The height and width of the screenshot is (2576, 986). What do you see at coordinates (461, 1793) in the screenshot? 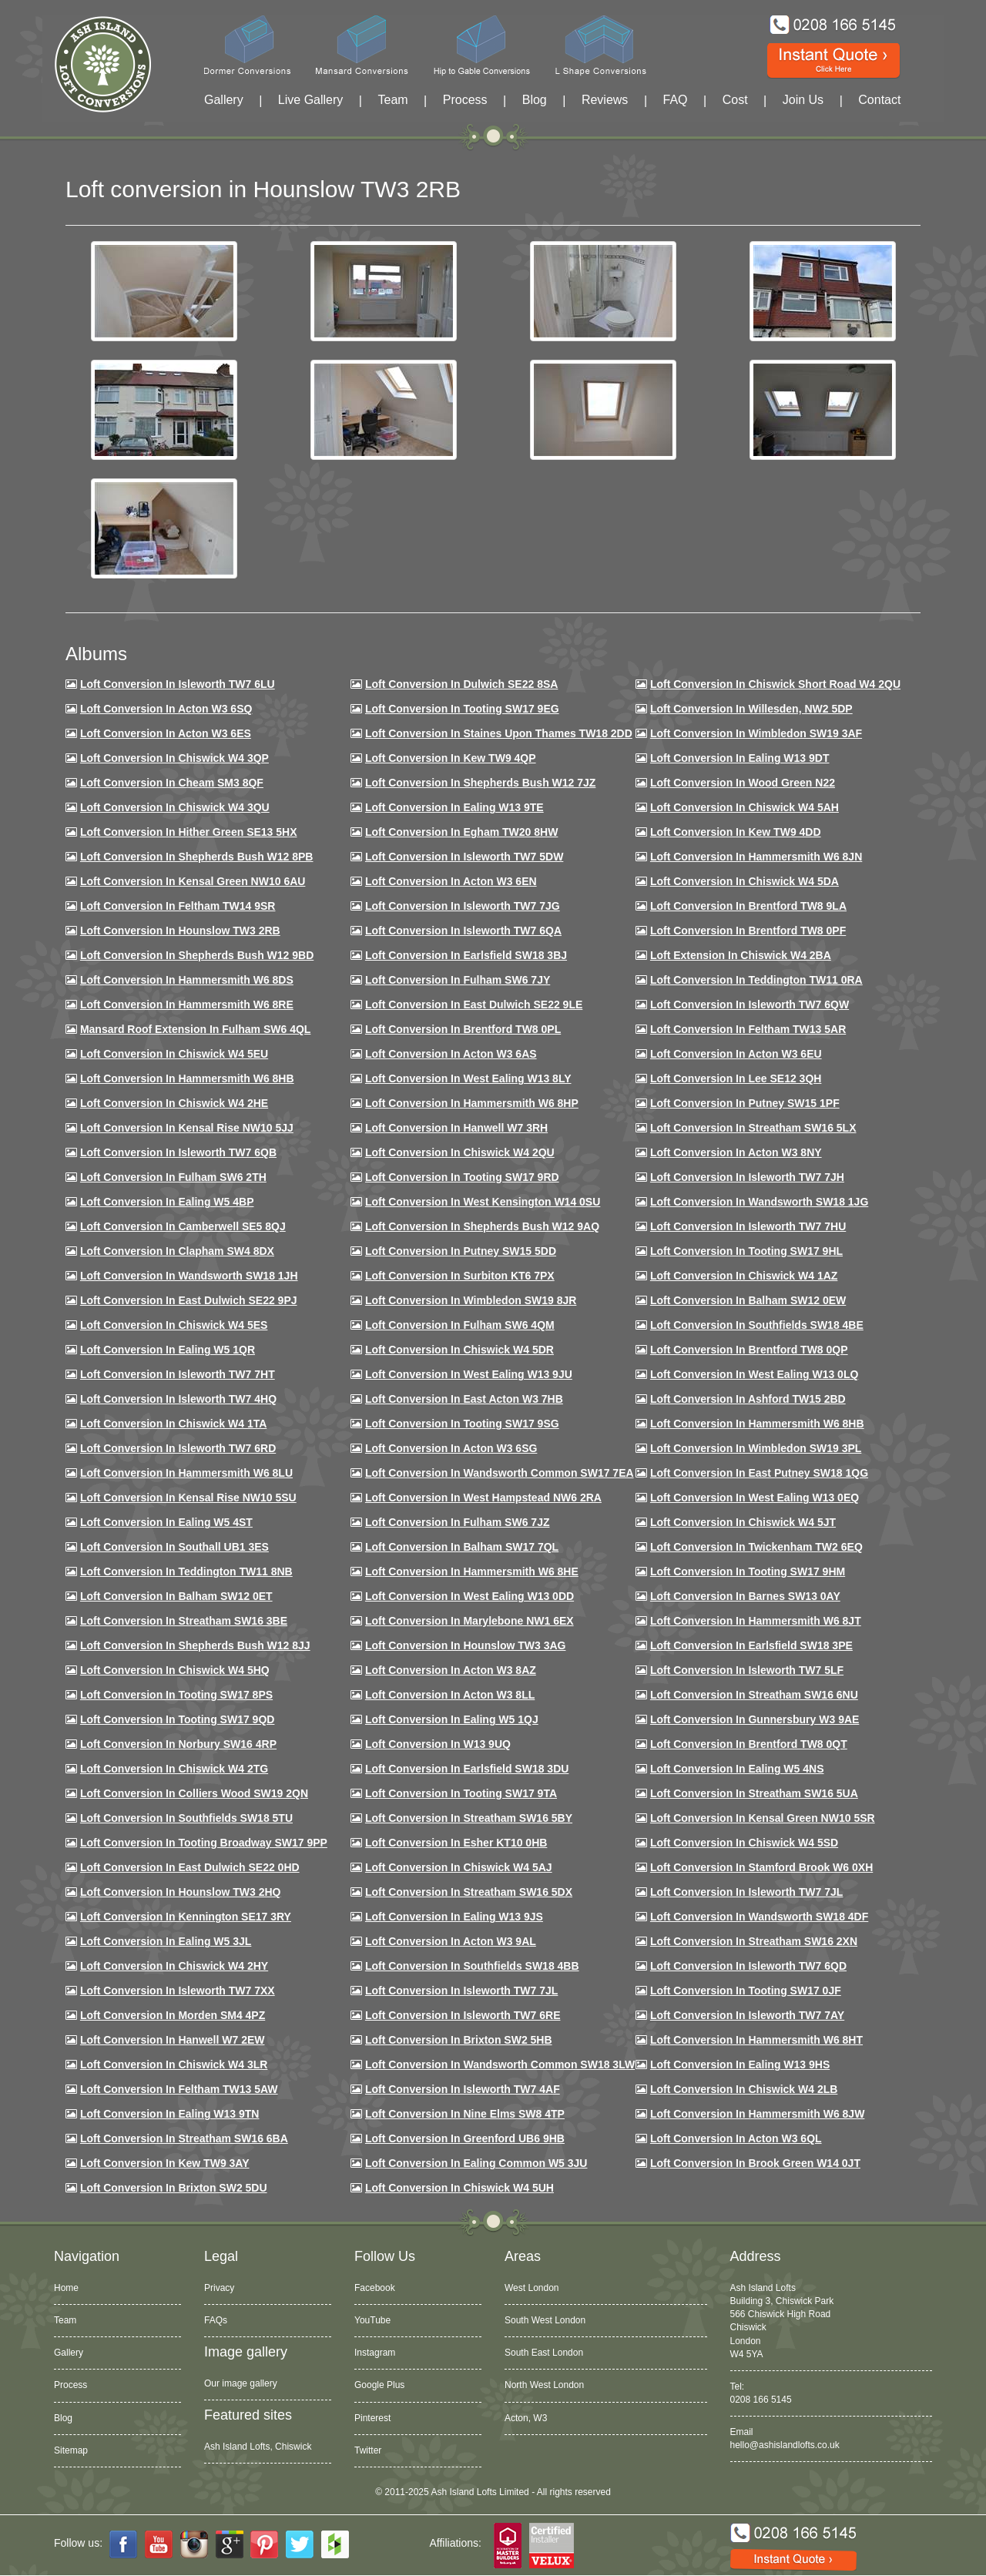
I see `Loft conversion in Tooting SW17 9TA` at bounding box center [461, 1793].